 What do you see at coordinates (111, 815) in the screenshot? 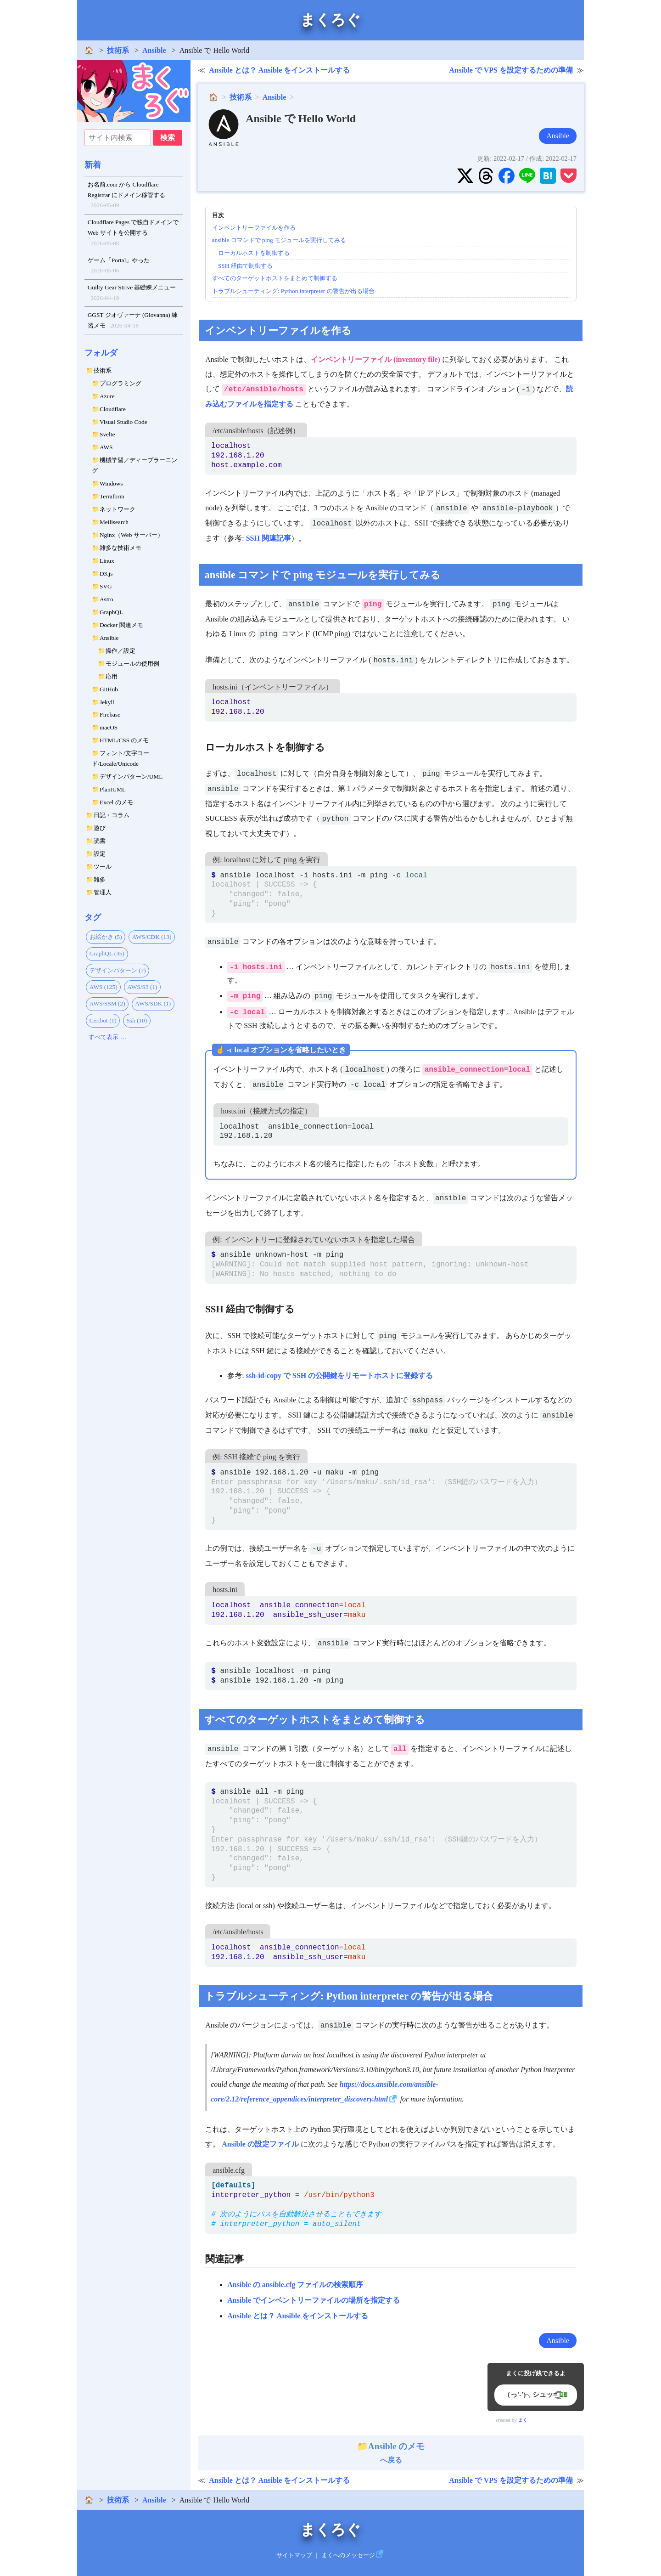
I see `日記・コラム` at bounding box center [111, 815].